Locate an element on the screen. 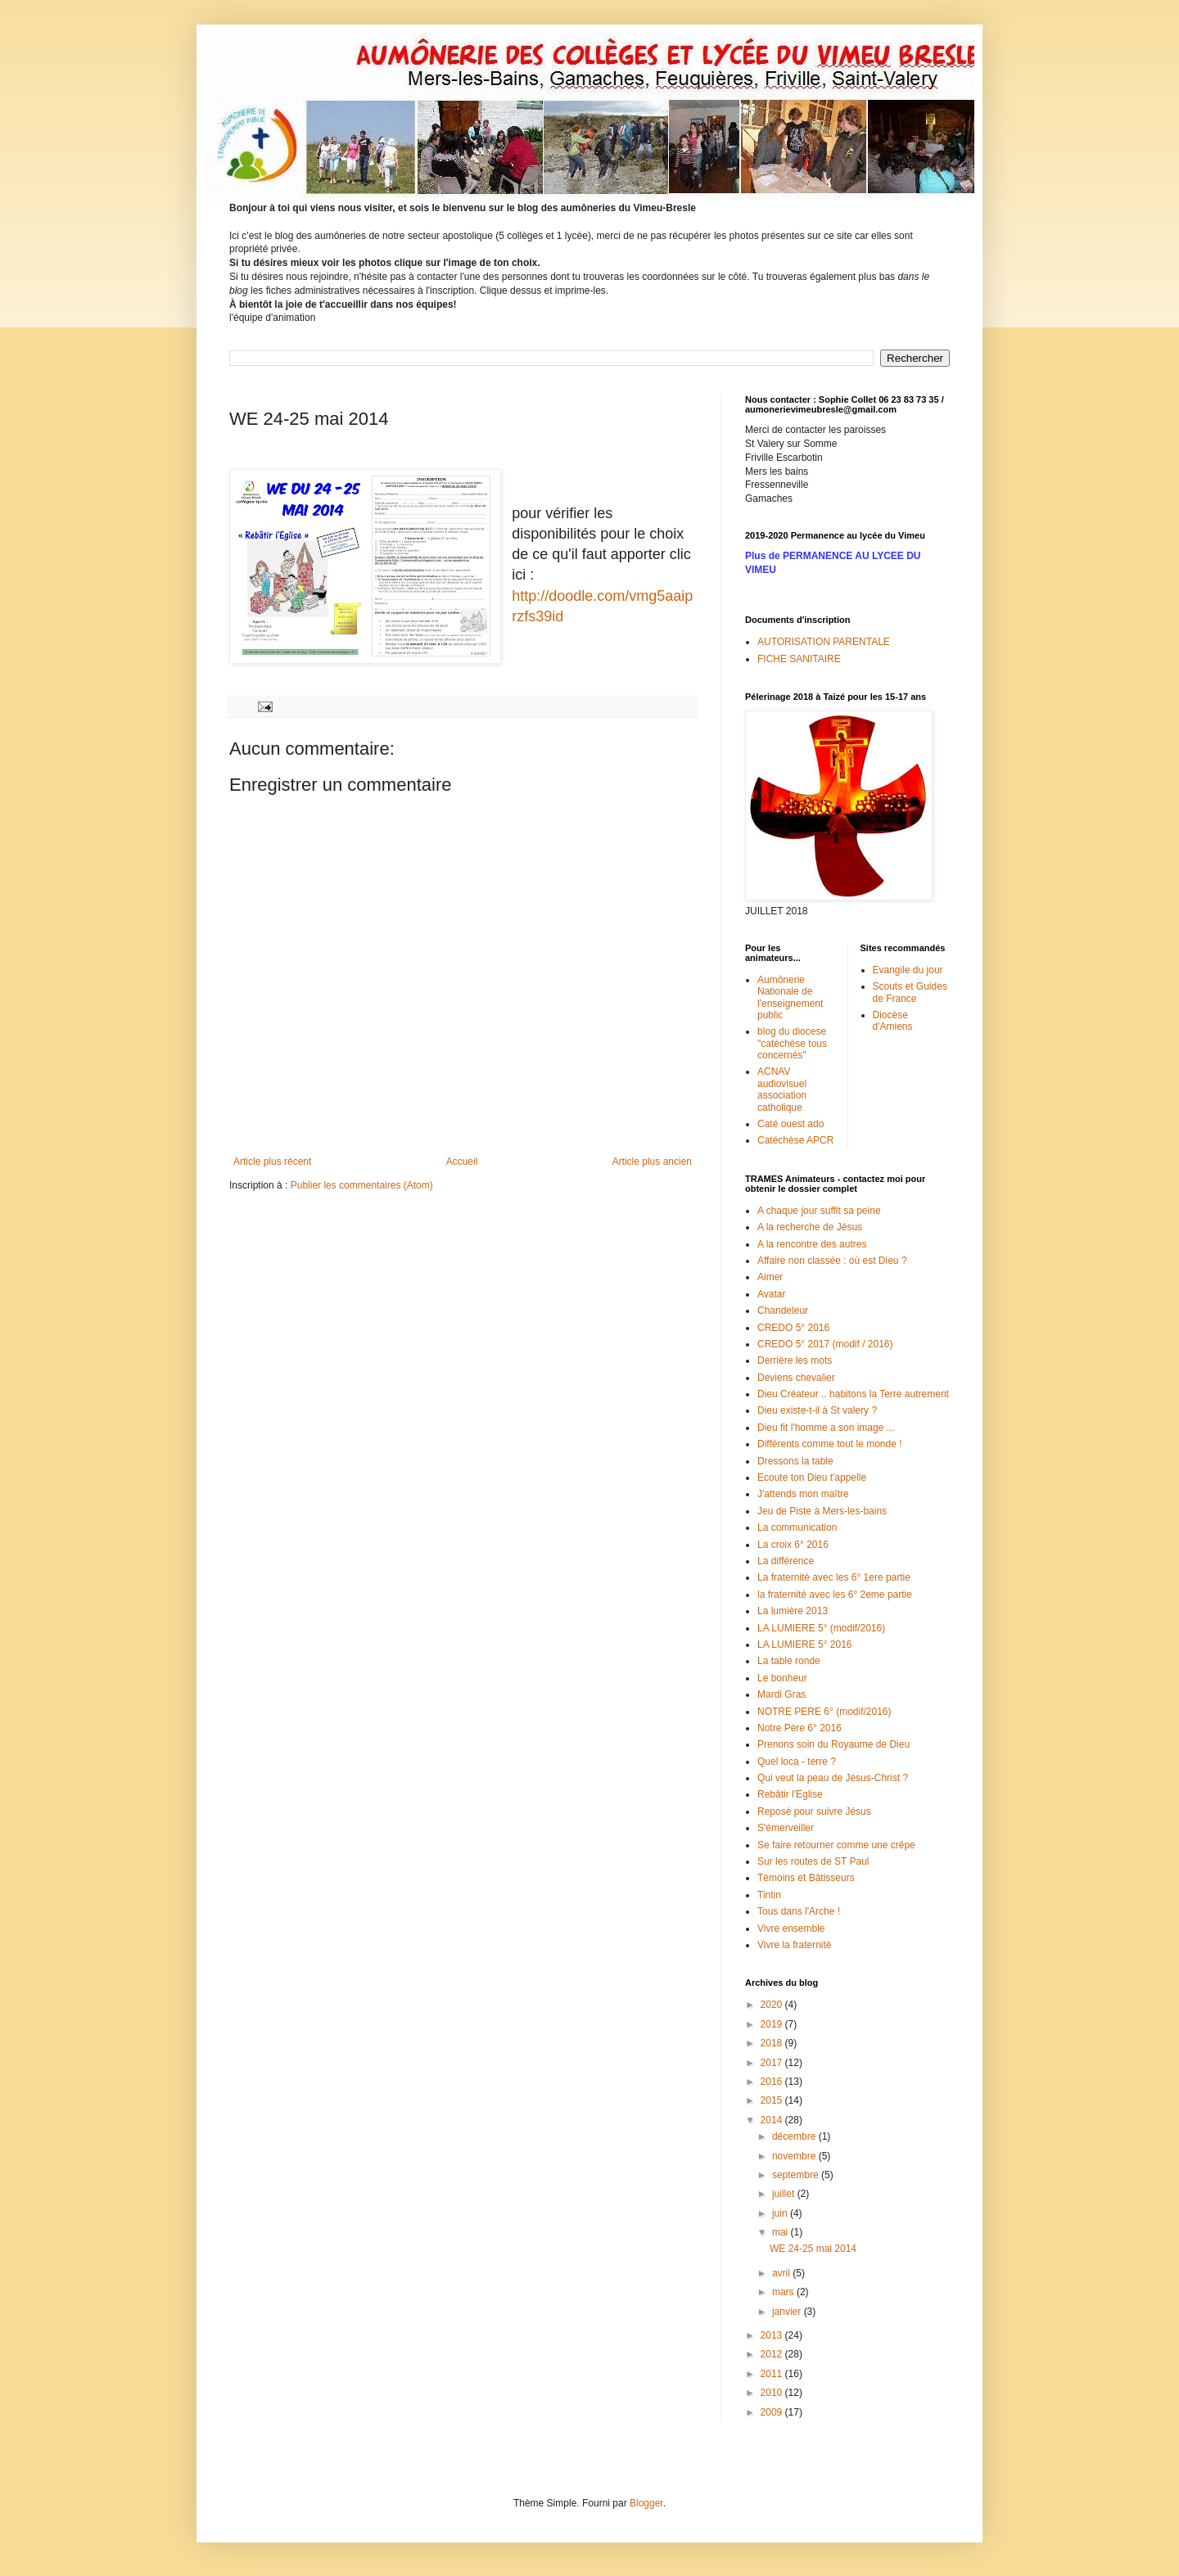 Image resolution: width=1179 pixels, height=2576 pixels. mars is located at coordinates (784, 2292).